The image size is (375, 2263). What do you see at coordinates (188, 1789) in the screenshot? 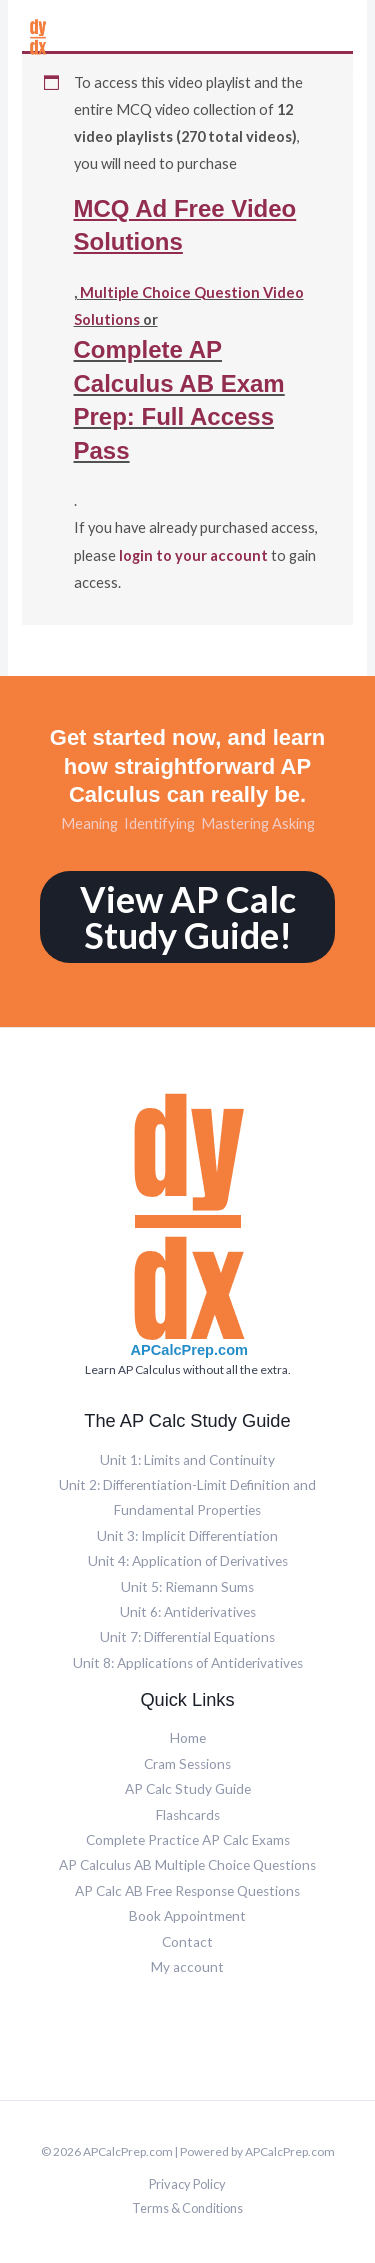
I see `AP Calc Study Guide` at bounding box center [188, 1789].